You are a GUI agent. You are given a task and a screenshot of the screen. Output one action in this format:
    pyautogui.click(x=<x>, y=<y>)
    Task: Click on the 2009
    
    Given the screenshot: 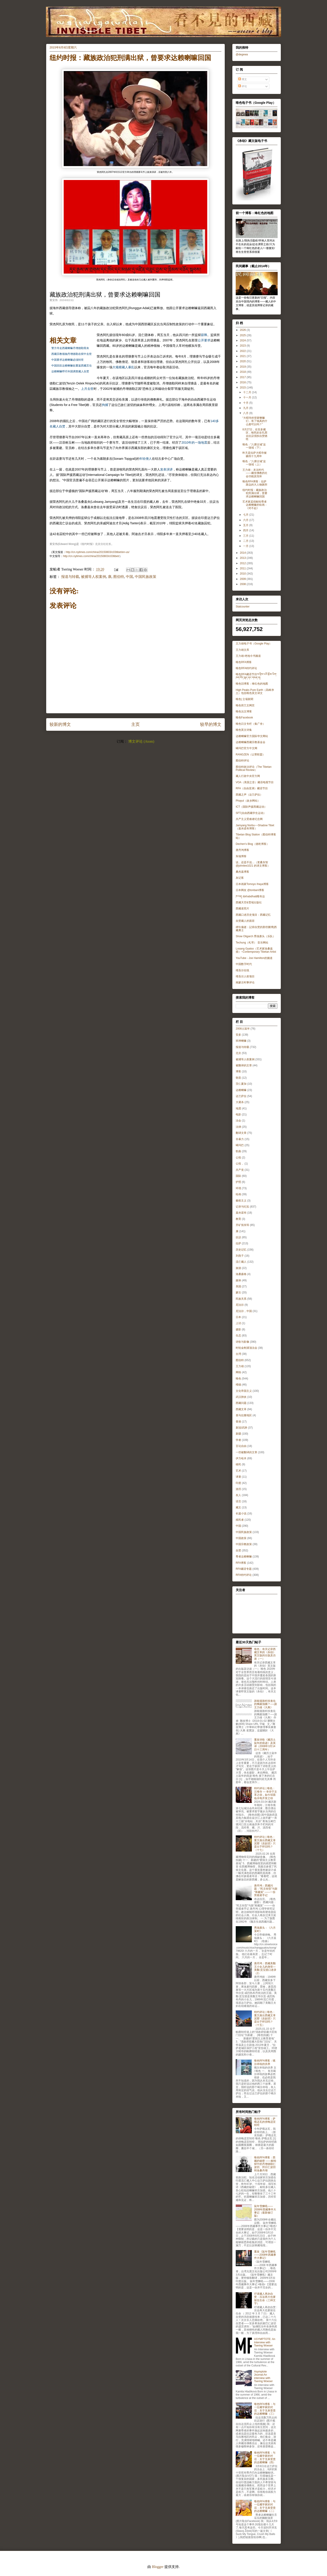 What is the action you would take?
    pyautogui.click(x=243, y=579)
    